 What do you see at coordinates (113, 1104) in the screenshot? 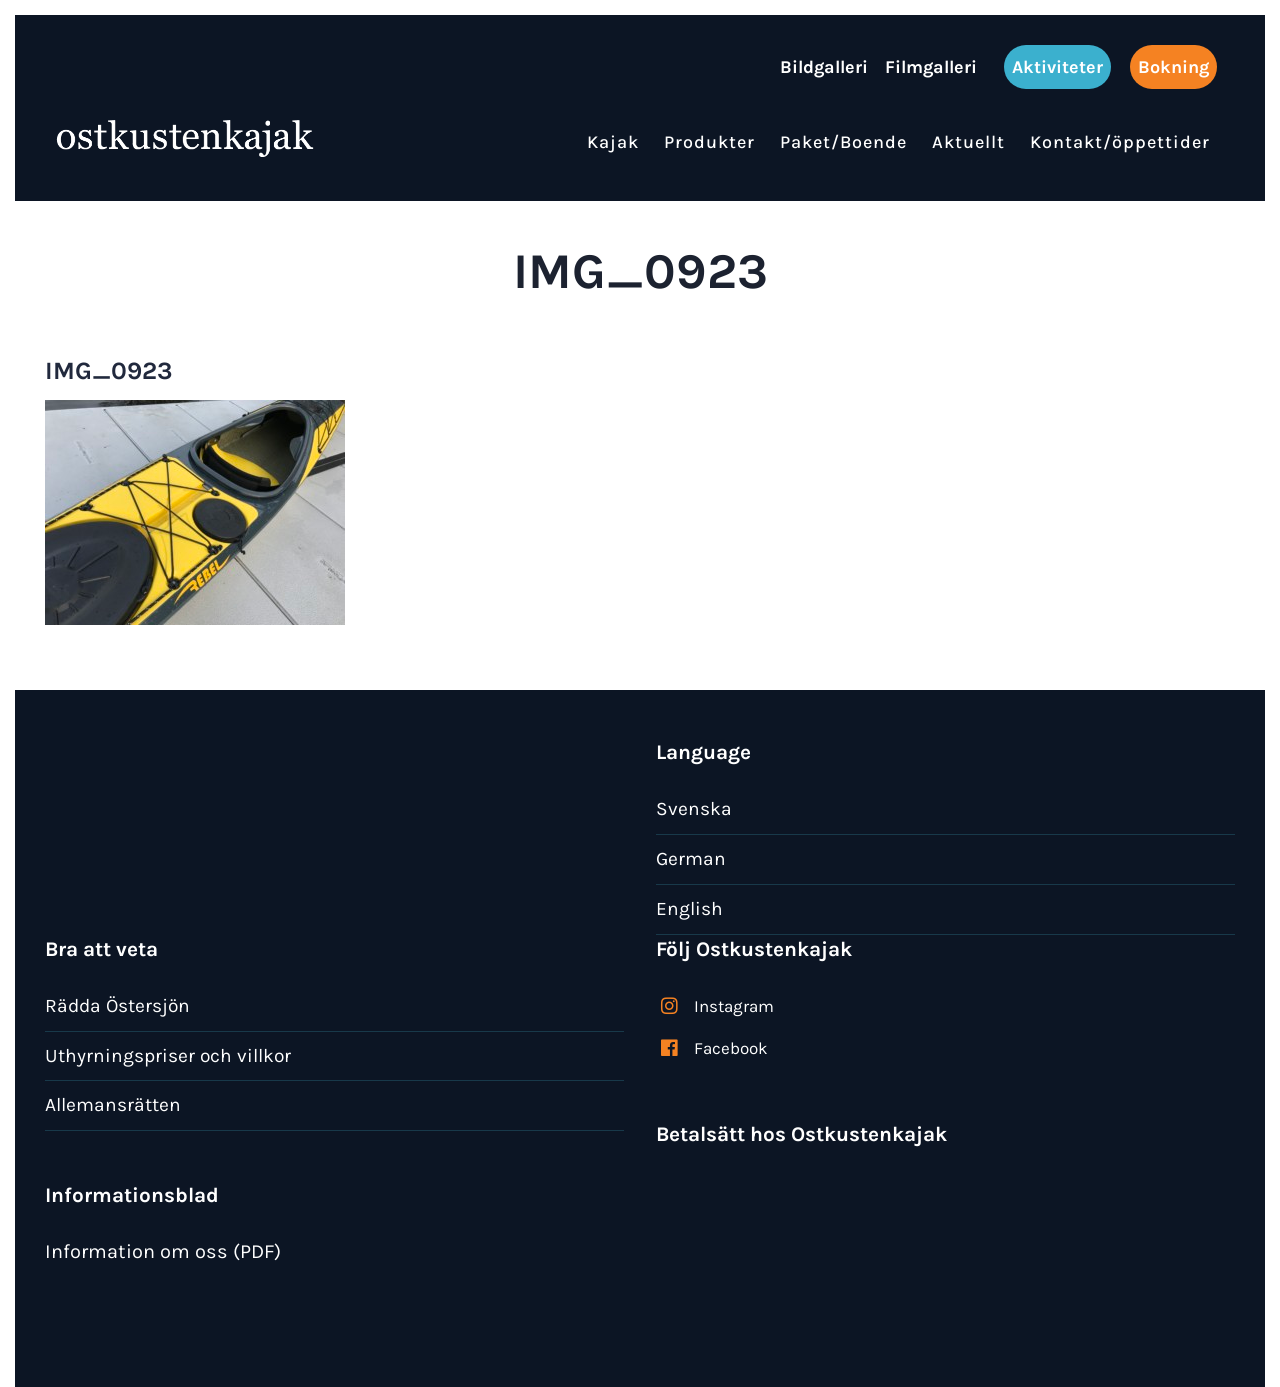
I see `Allemansrätten` at bounding box center [113, 1104].